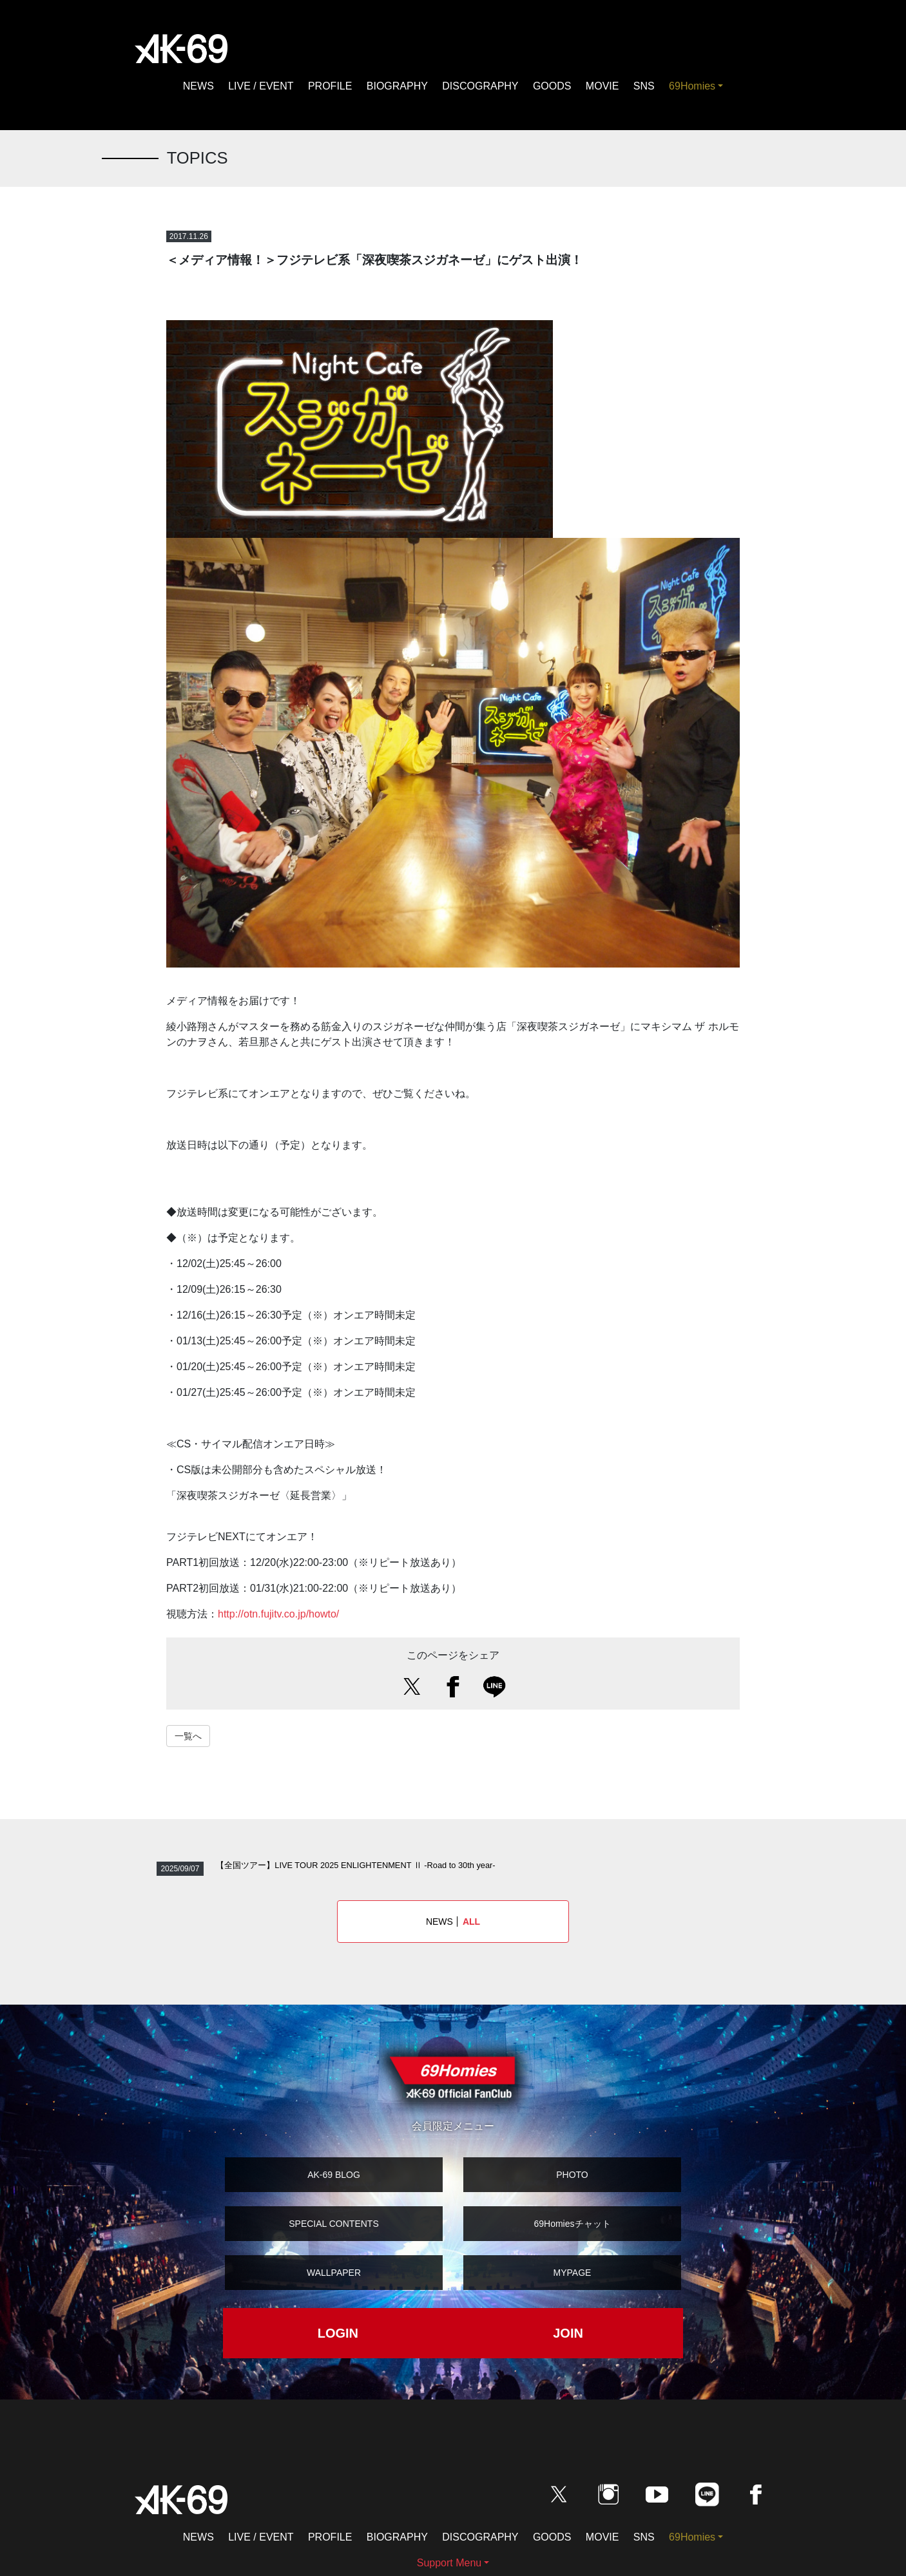  Describe the element at coordinates (330, 86) in the screenshot. I see `PROFILE` at that location.